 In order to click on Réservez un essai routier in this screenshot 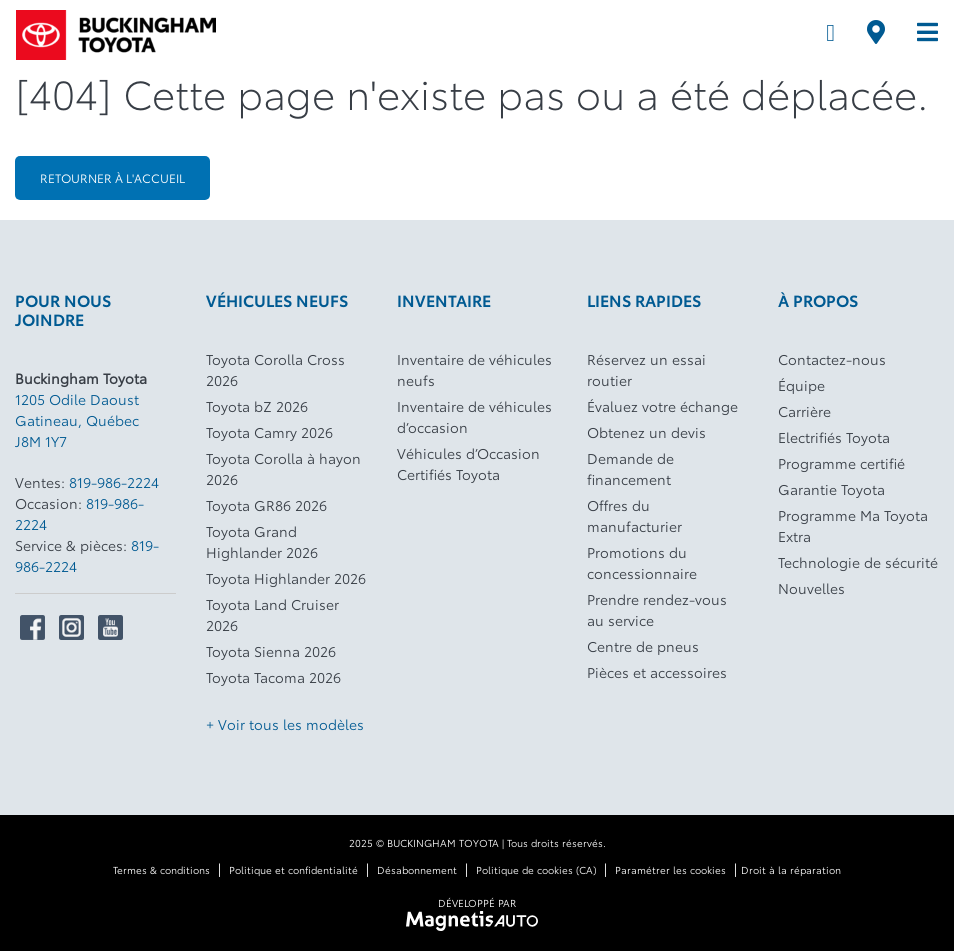, I will do `click(646, 369)`.